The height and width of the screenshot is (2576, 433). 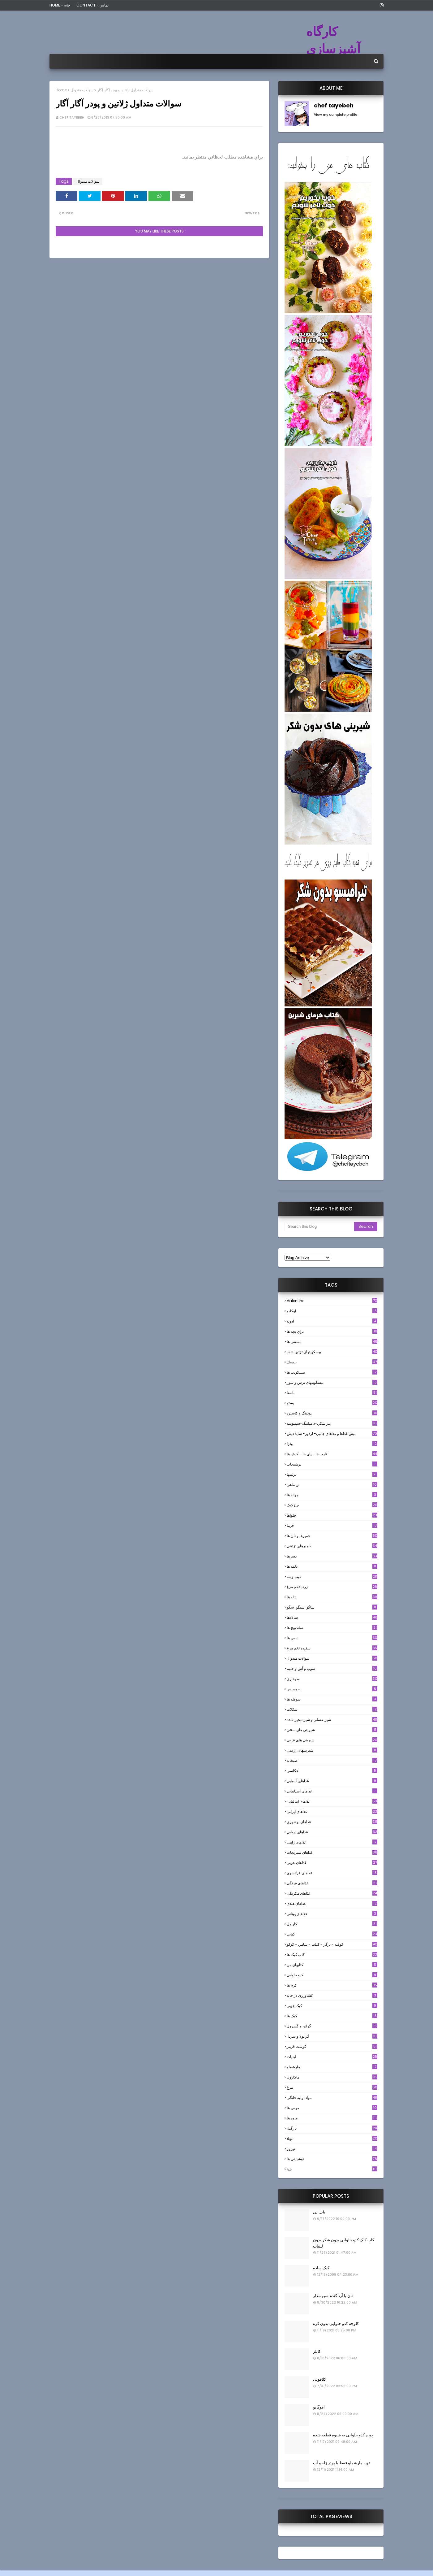 I want to click on خرما, so click(x=332, y=1525).